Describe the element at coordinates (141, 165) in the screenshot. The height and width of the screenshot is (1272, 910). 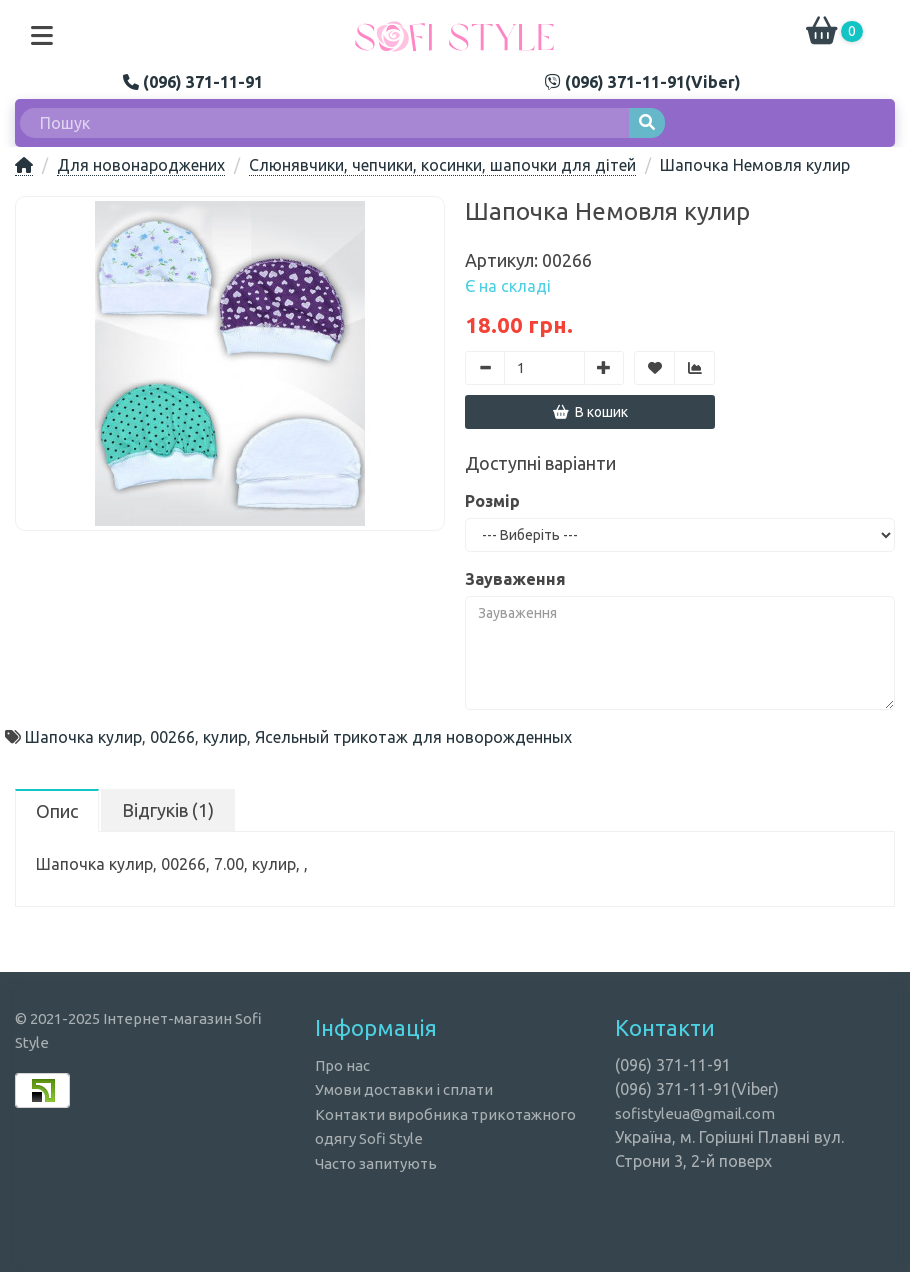
I see `Для новонароджених` at that location.